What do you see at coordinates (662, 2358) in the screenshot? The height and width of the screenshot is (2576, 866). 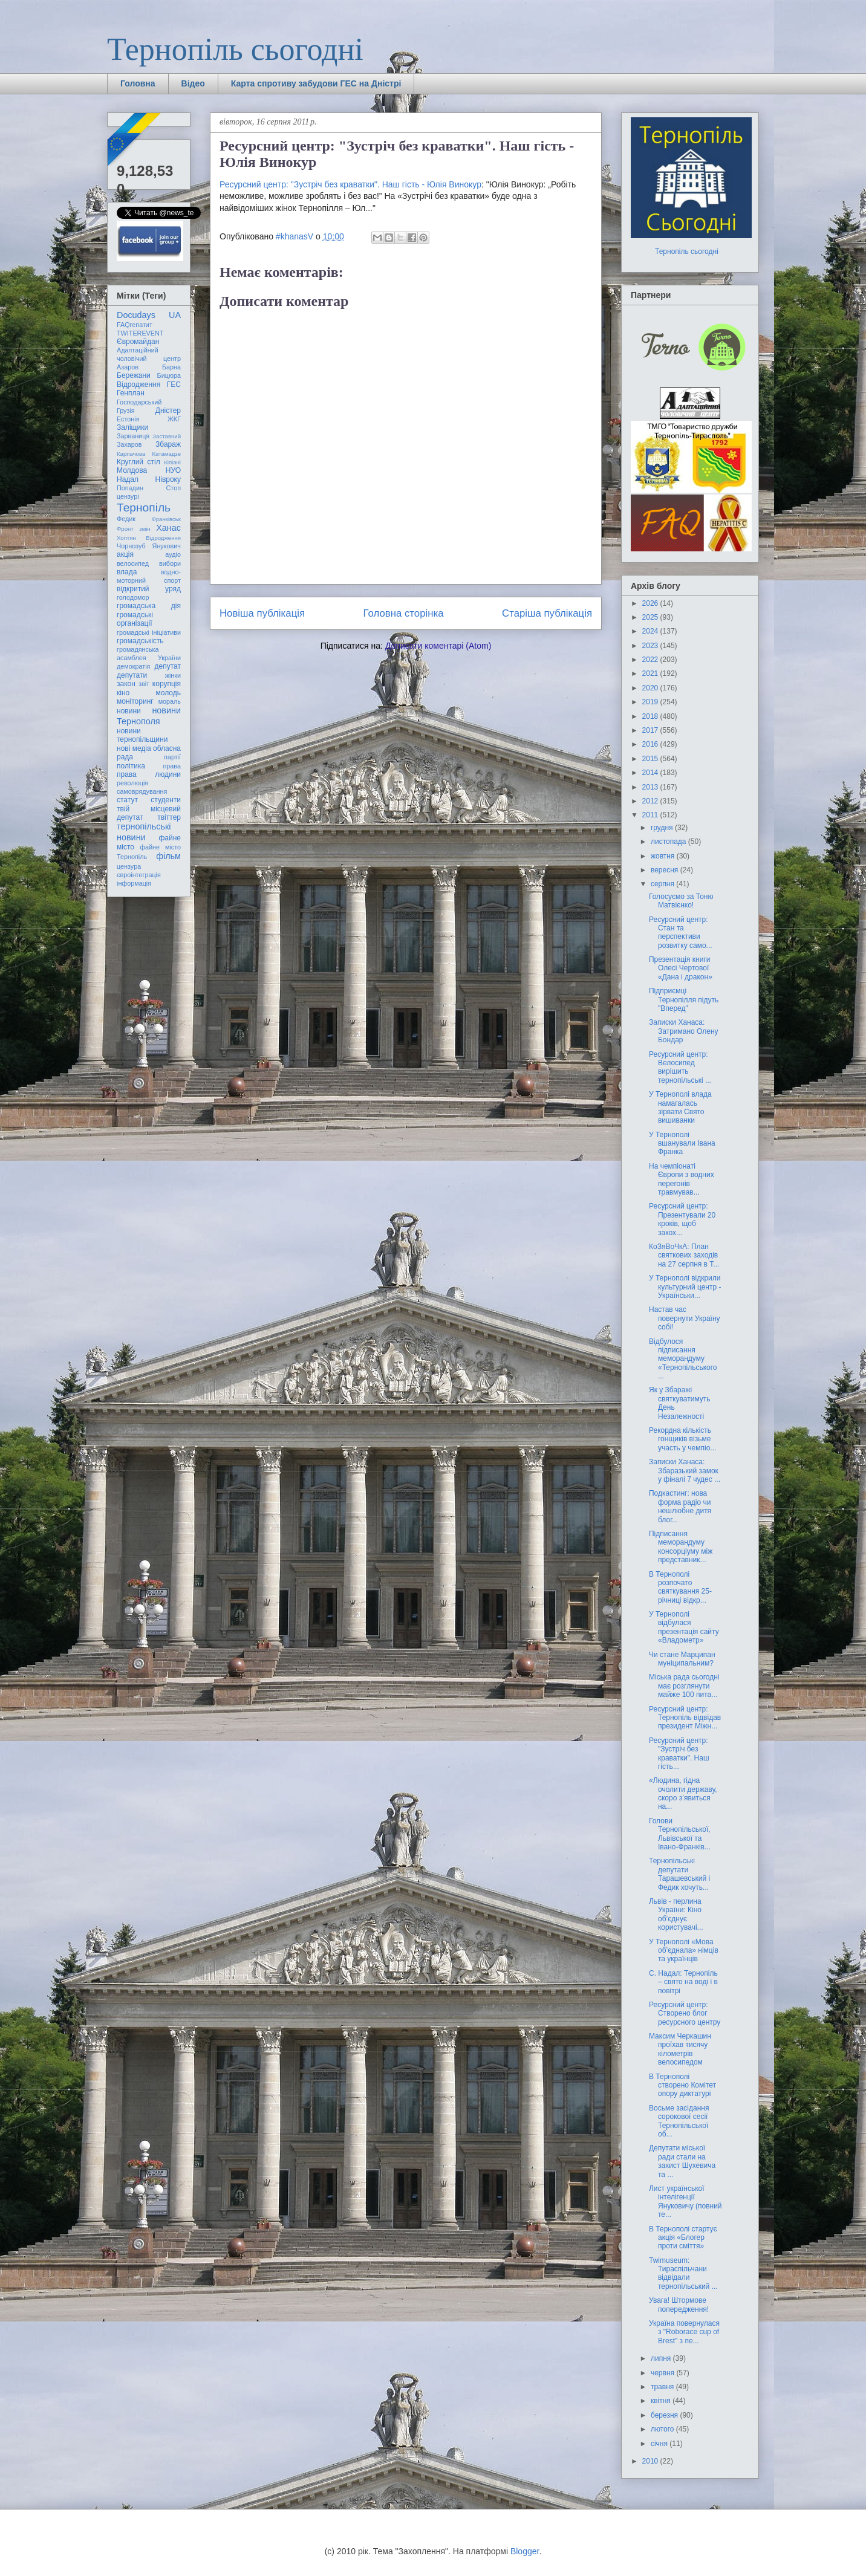 I see `липня` at bounding box center [662, 2358].